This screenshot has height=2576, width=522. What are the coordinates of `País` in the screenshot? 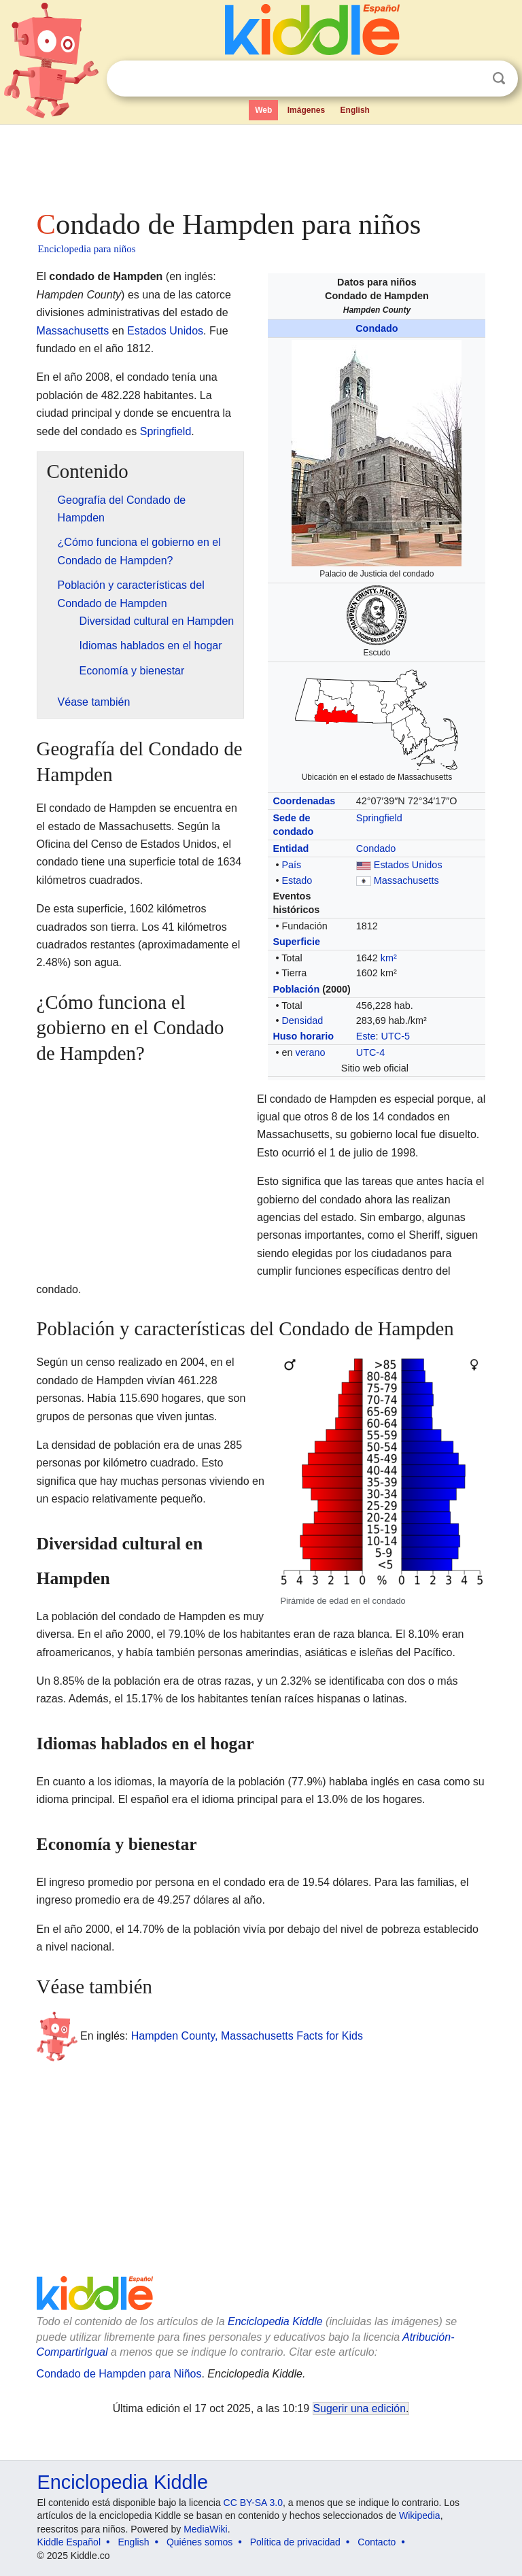 It's located at (291, 864).